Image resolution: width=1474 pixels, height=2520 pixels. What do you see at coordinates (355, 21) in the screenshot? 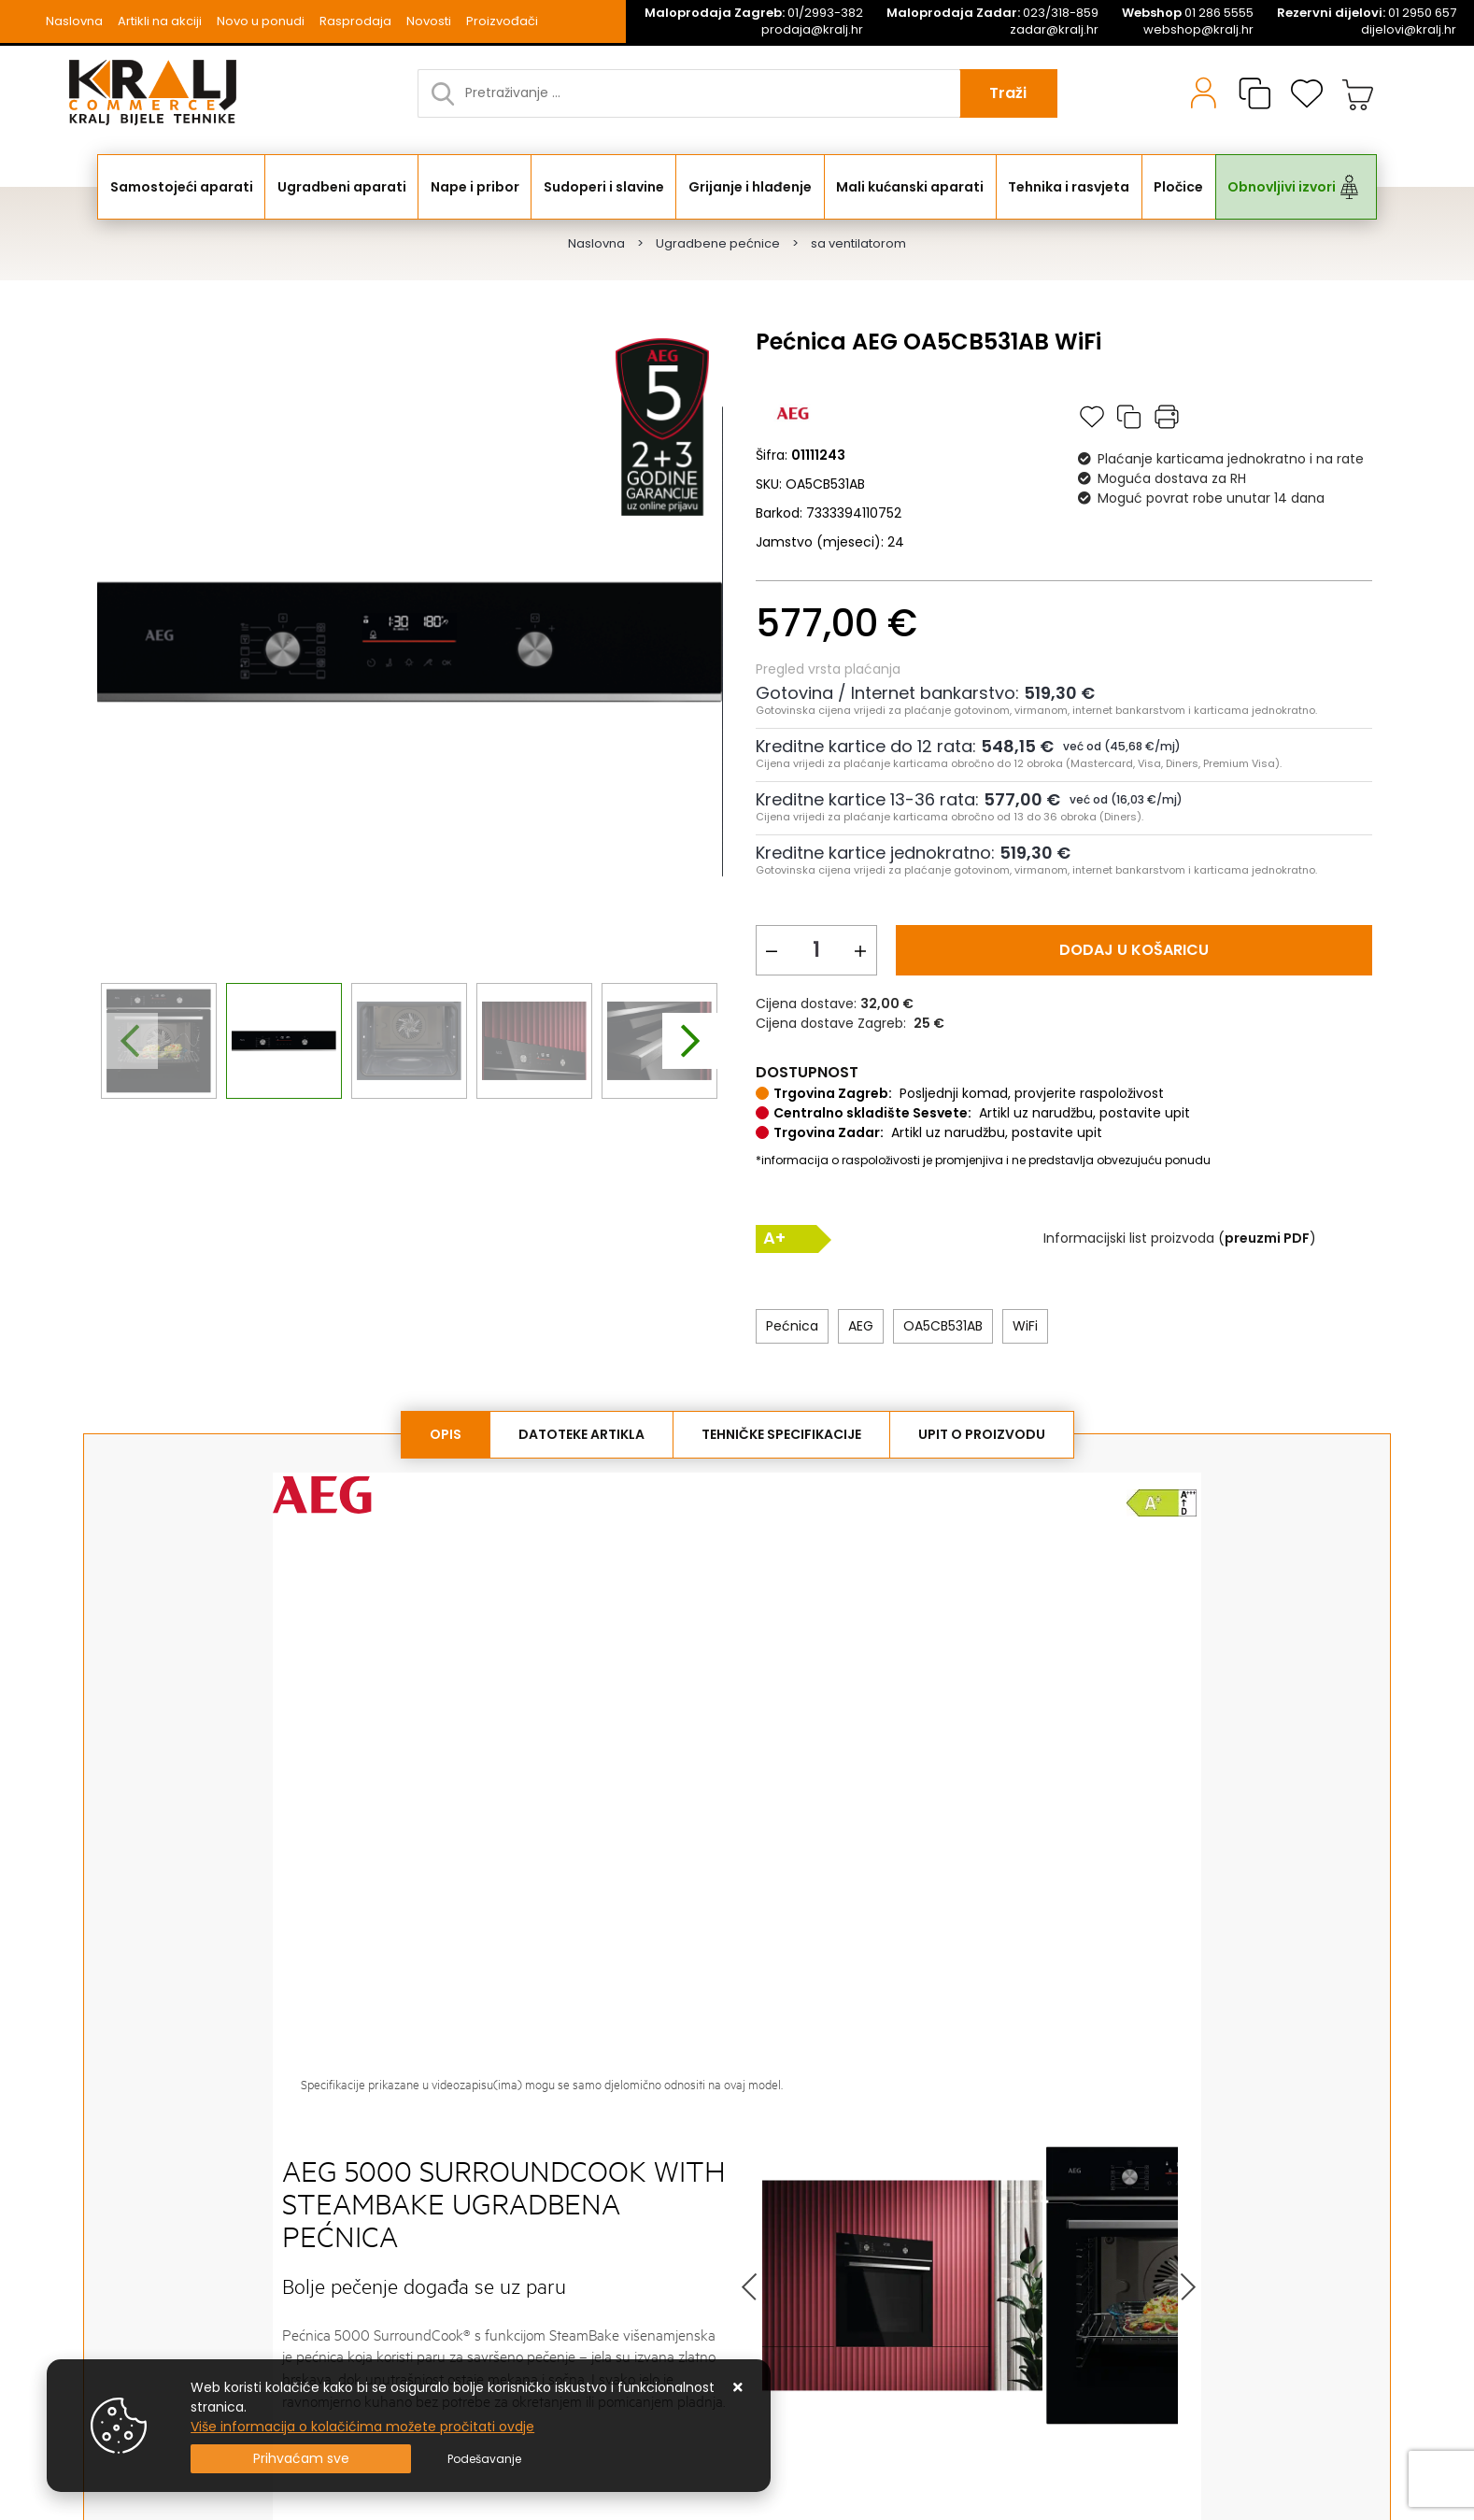
I see `Rasprodaja` at bounding box center [355, 21].